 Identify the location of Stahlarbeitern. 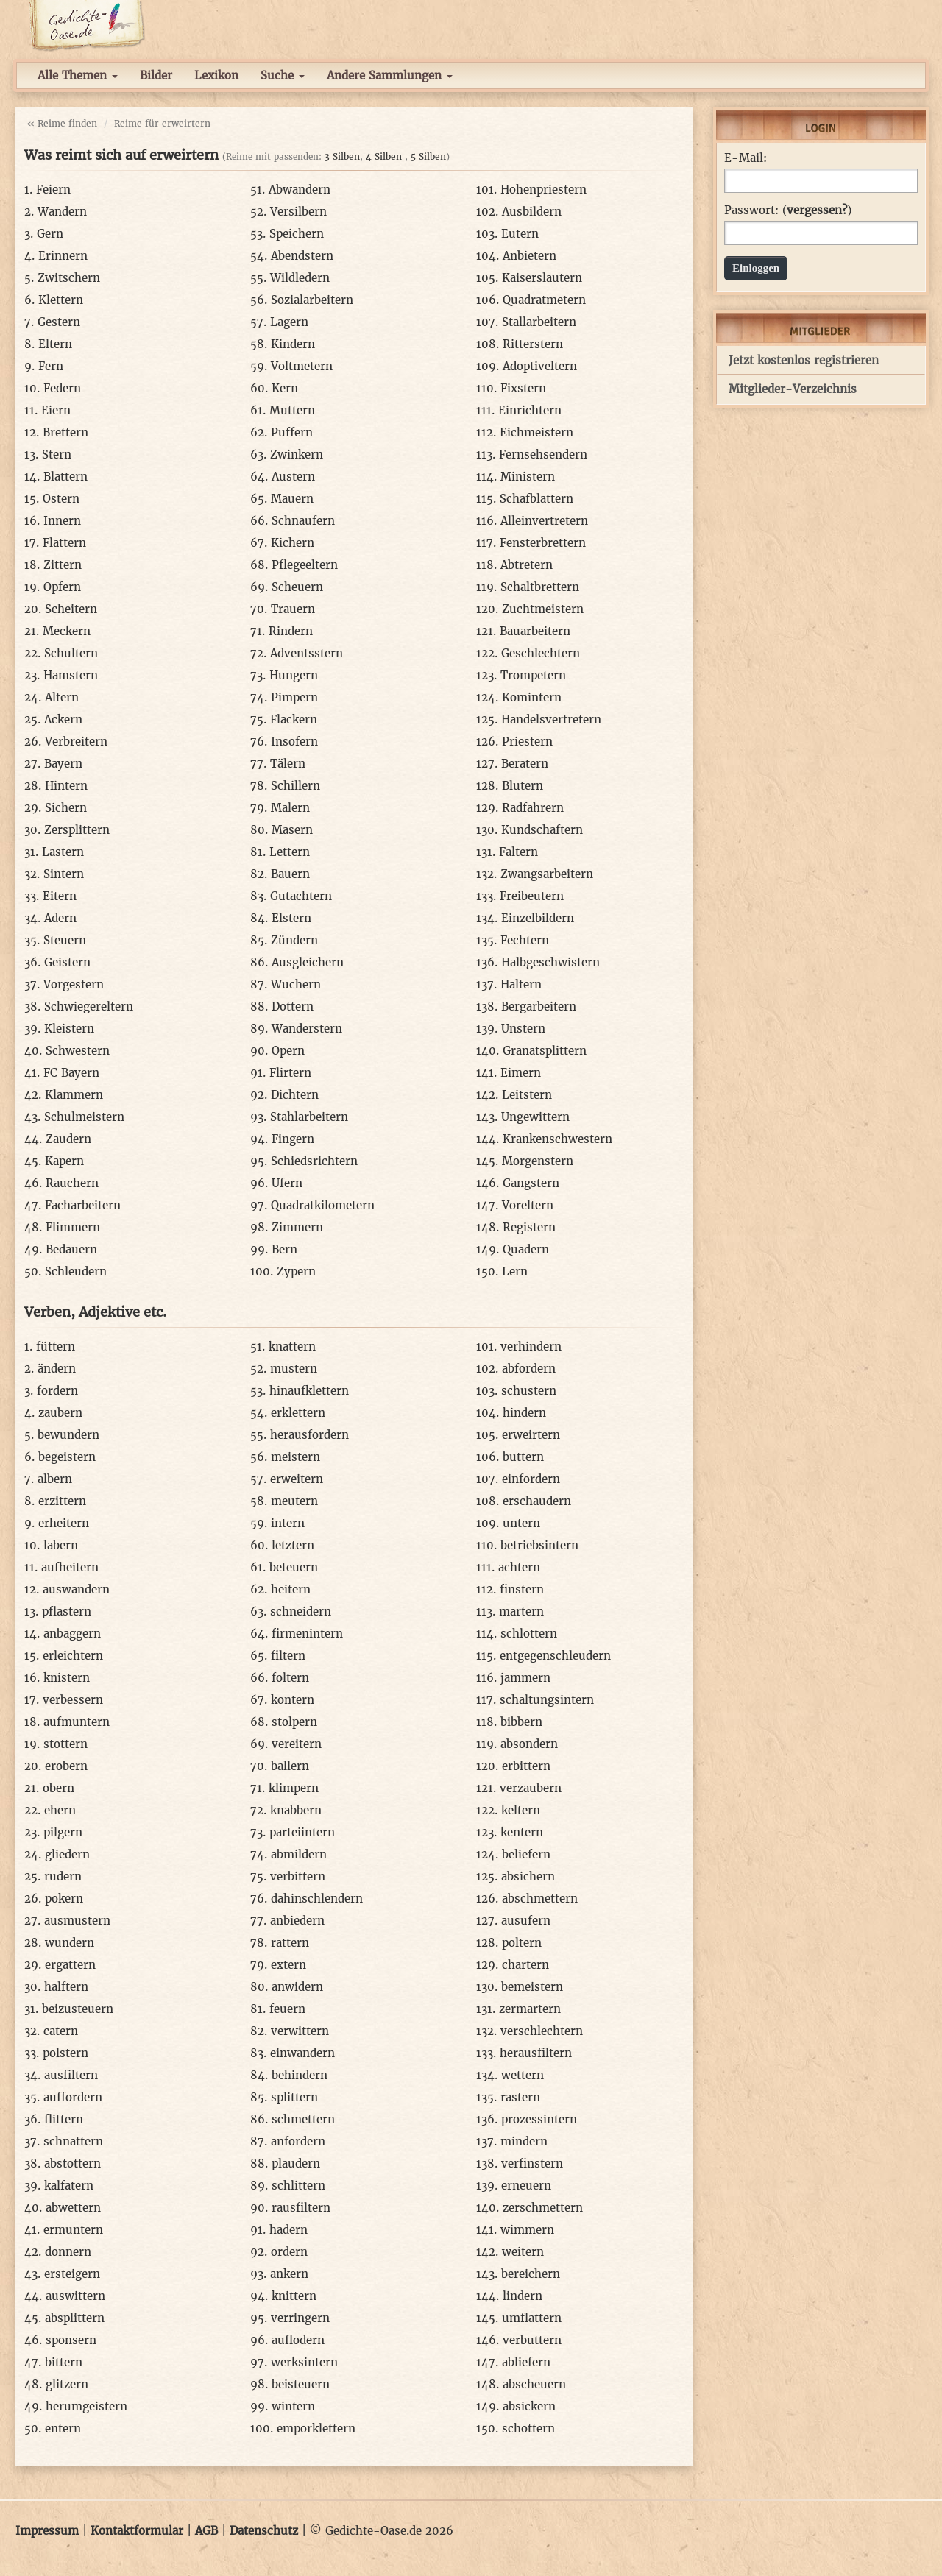
(309, 1117).